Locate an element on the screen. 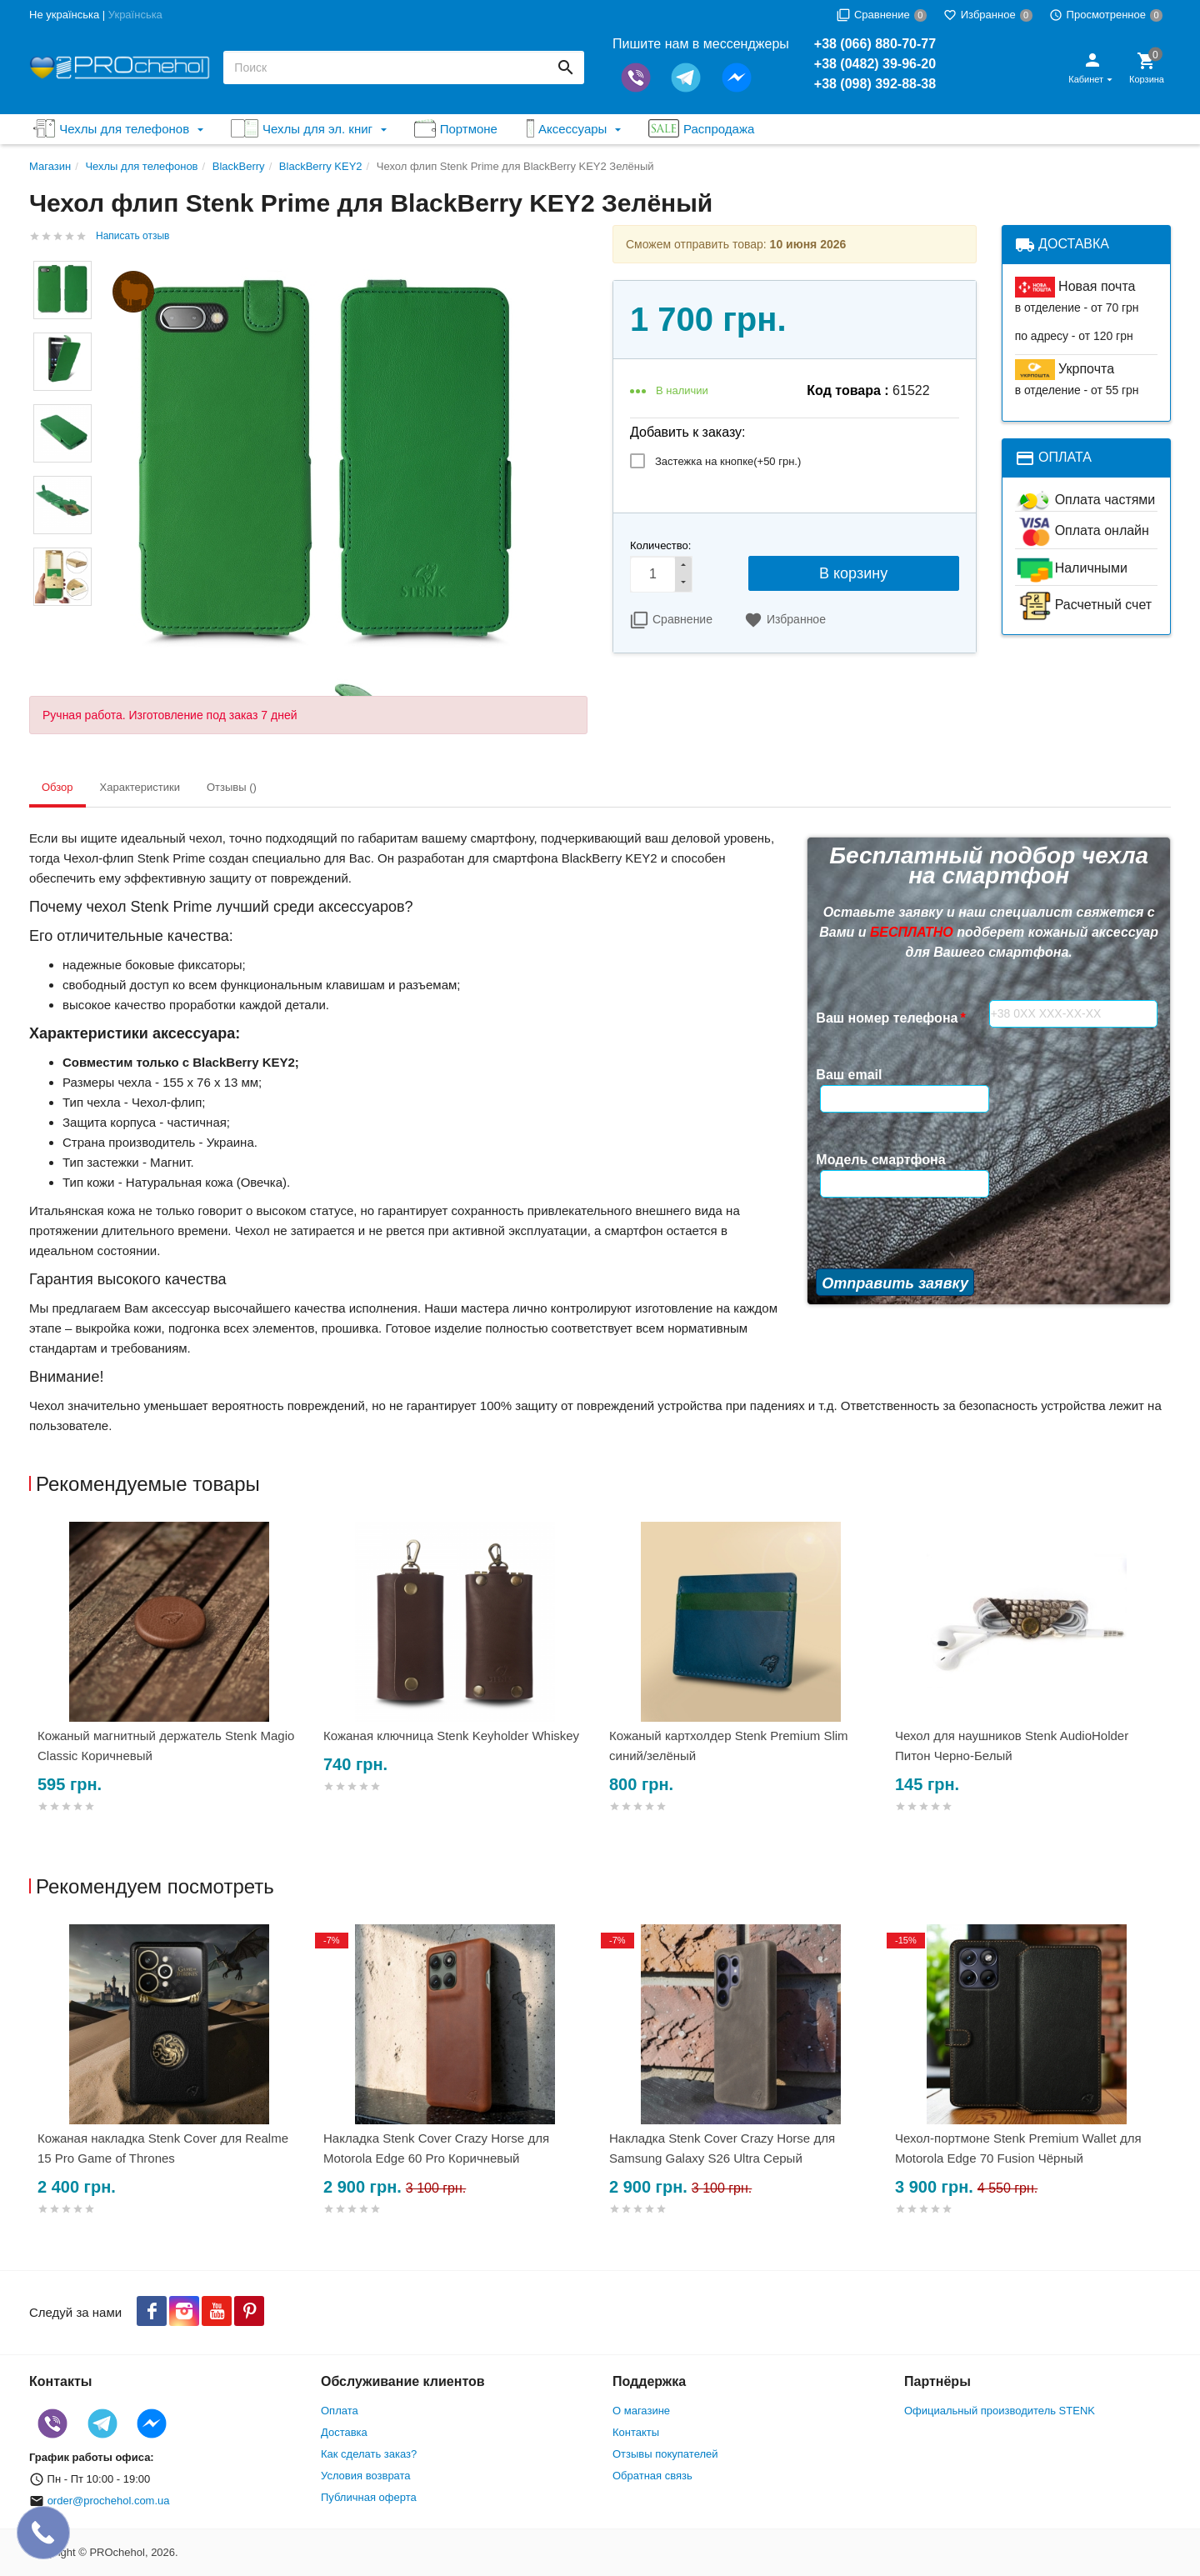 Image resolution: width=1200 pixels, height=2576 pixels. Кожаный магнитный держатель Stenk Magio Classic Коричневый is located at coordinates (166, 1745).